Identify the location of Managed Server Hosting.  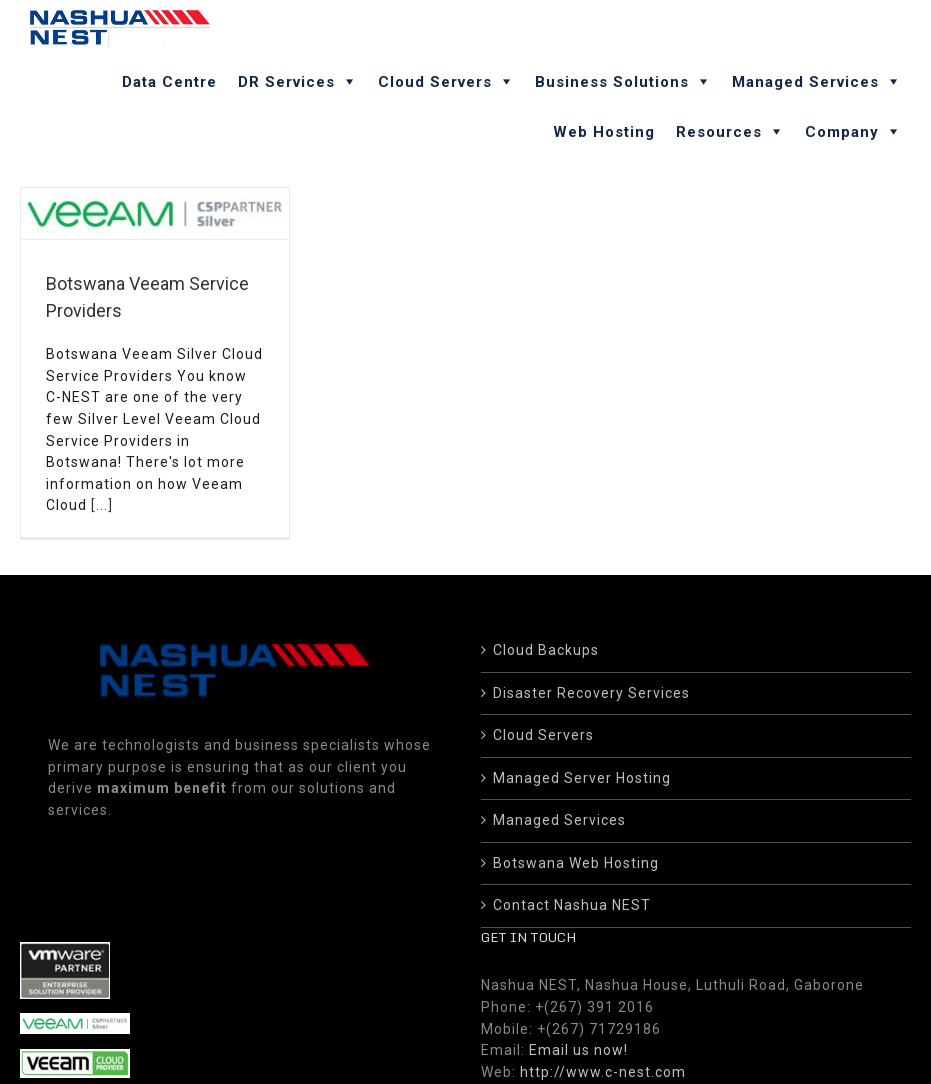
(582, 761).